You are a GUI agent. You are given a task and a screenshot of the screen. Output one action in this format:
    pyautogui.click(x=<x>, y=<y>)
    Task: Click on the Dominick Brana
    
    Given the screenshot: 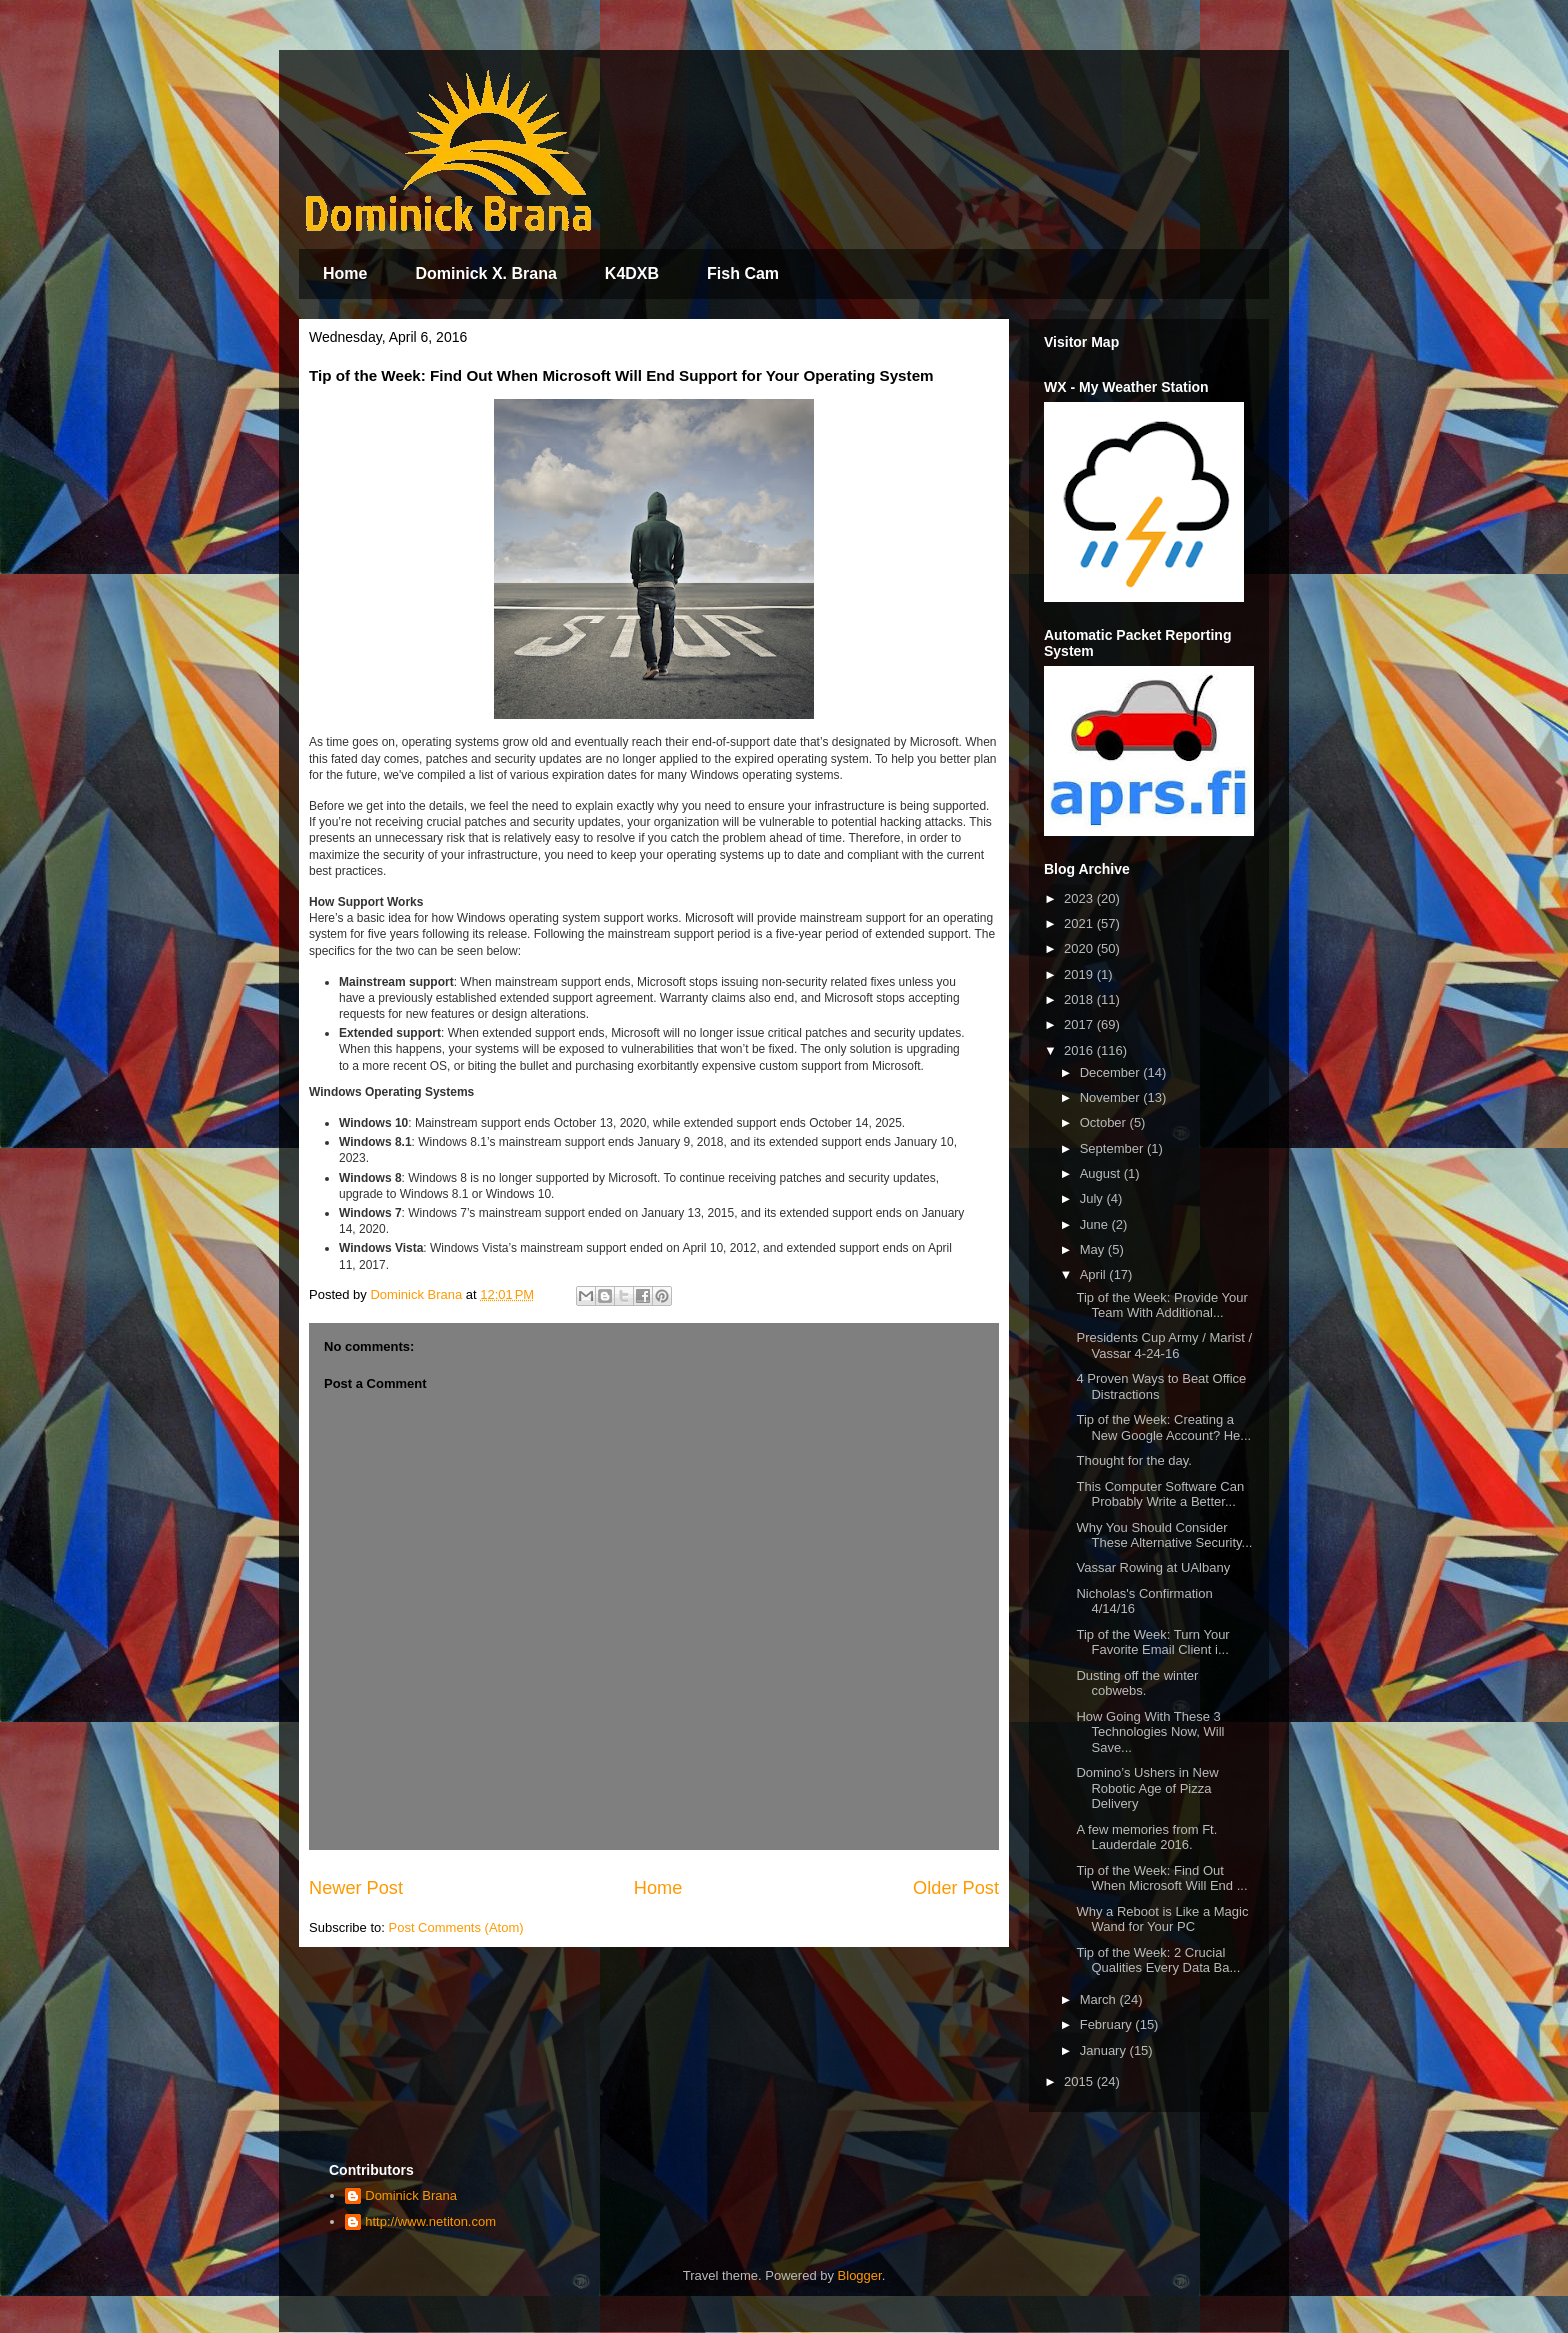 What is the action you would take?
    pyautogui.click(x=411, y=2195)
    